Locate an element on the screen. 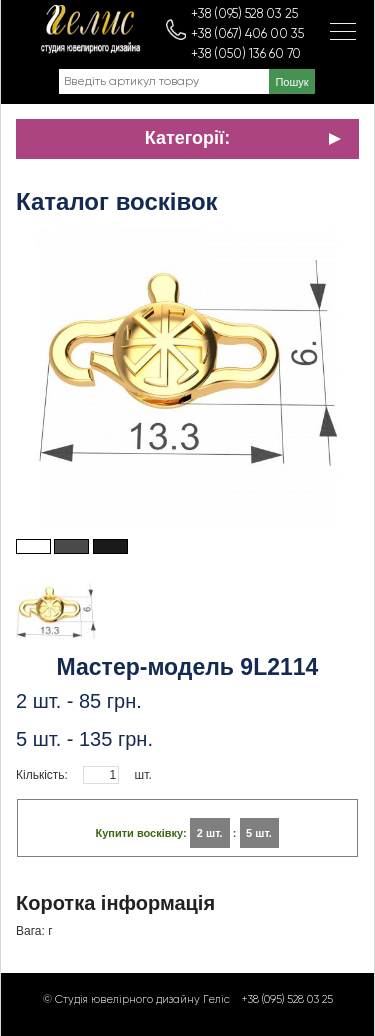  +38 (095) 528 03 25 is located at coordinates (244, 14).